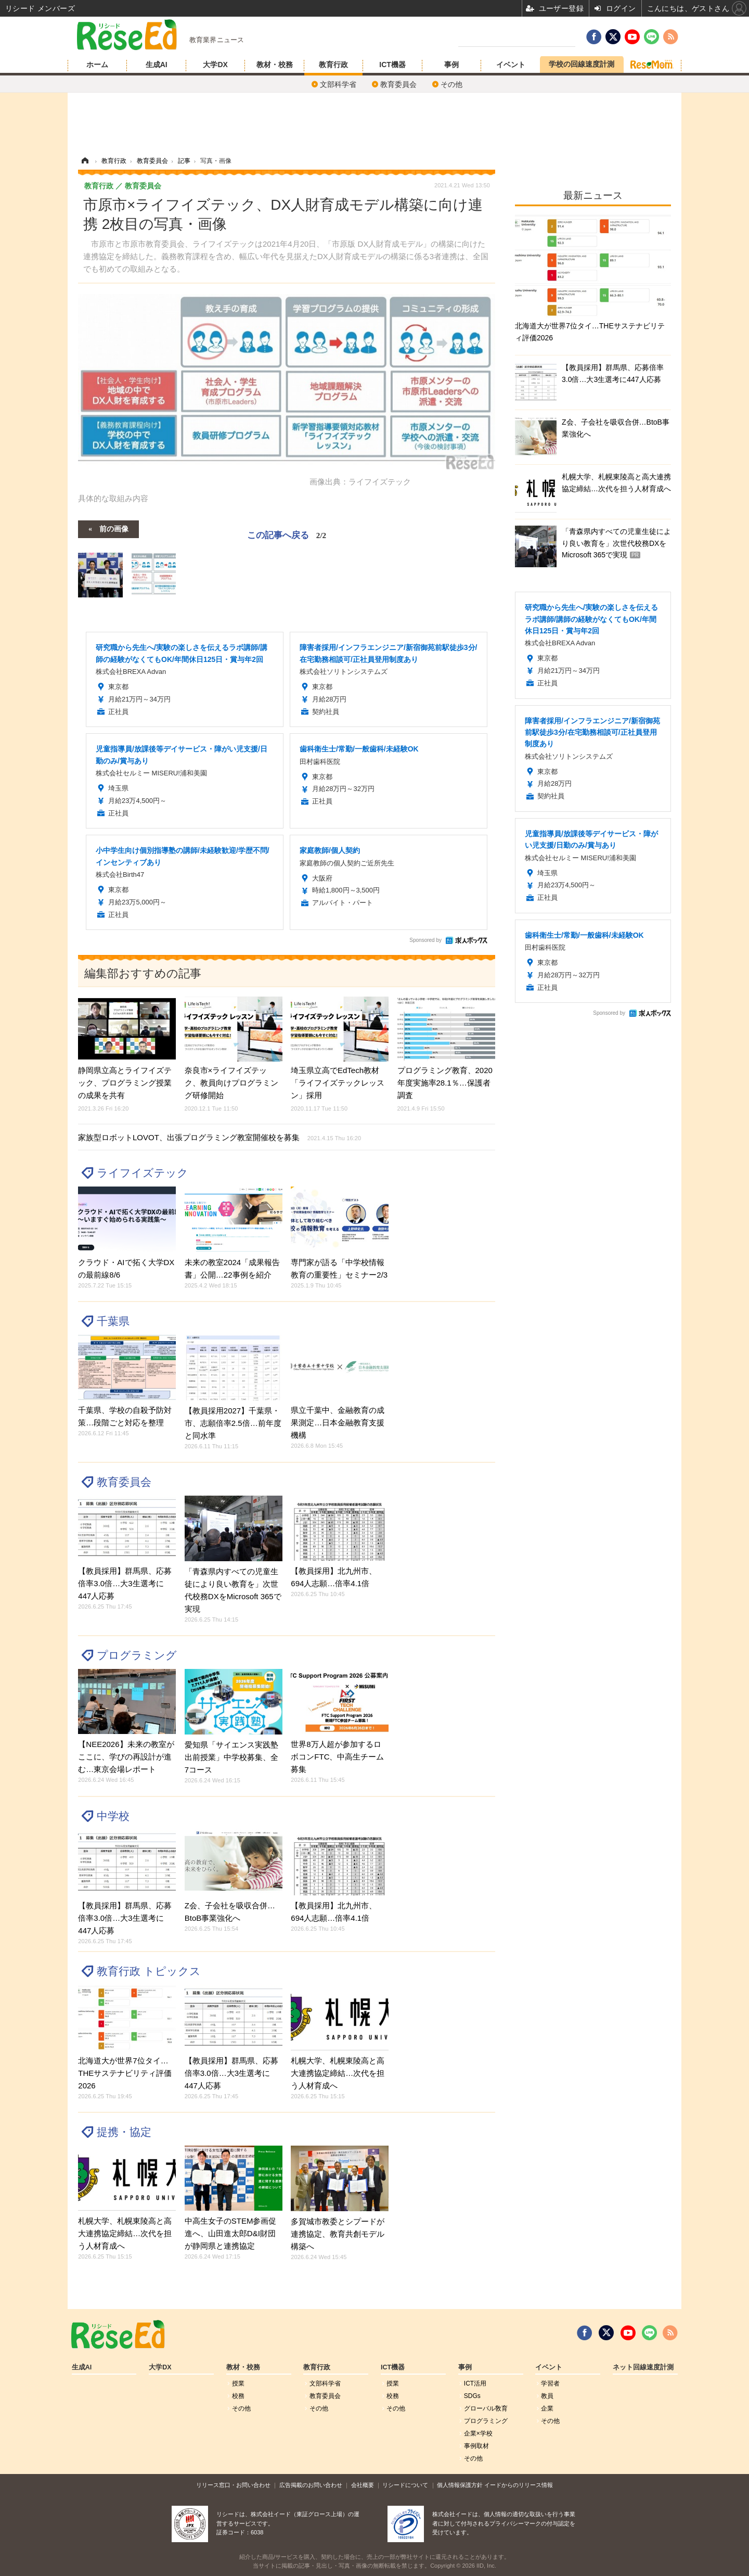 The width and height of the screenshot is (749, 2576). Describe the element at coordinates (362, 2485) in the screenshot. I see `会社概要` at that location.